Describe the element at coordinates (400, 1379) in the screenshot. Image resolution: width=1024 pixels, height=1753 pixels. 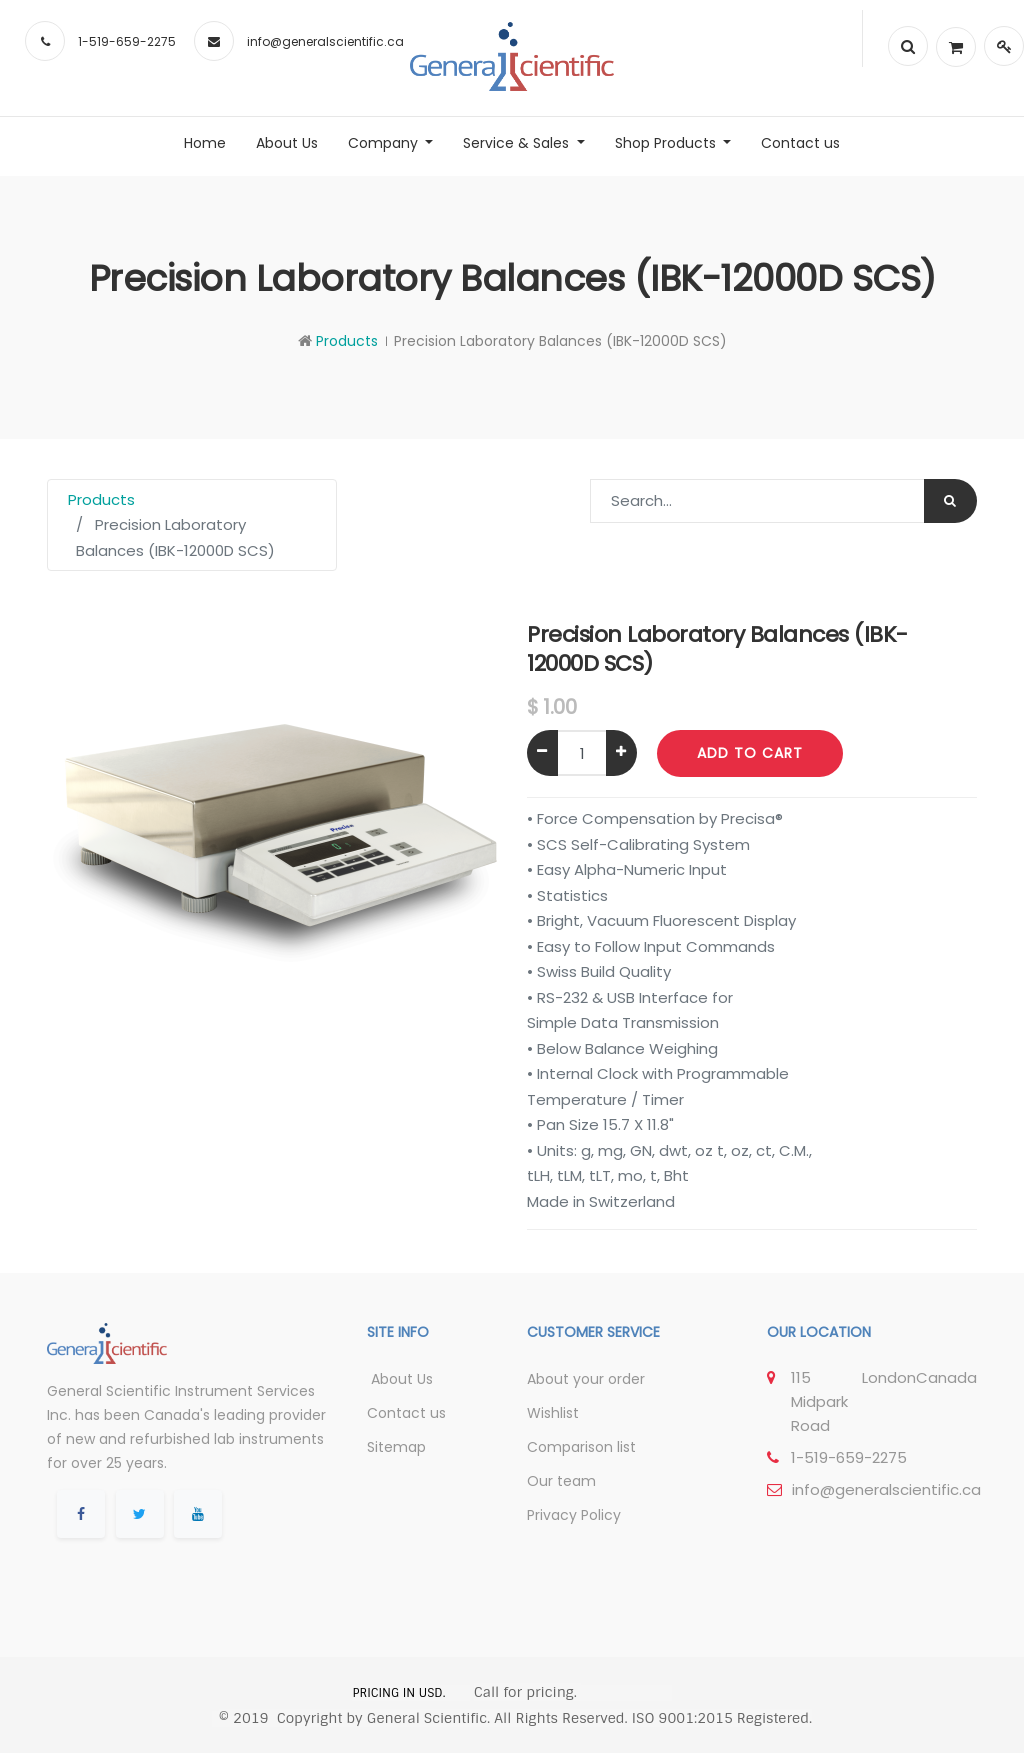
I see `About Us` at that location.